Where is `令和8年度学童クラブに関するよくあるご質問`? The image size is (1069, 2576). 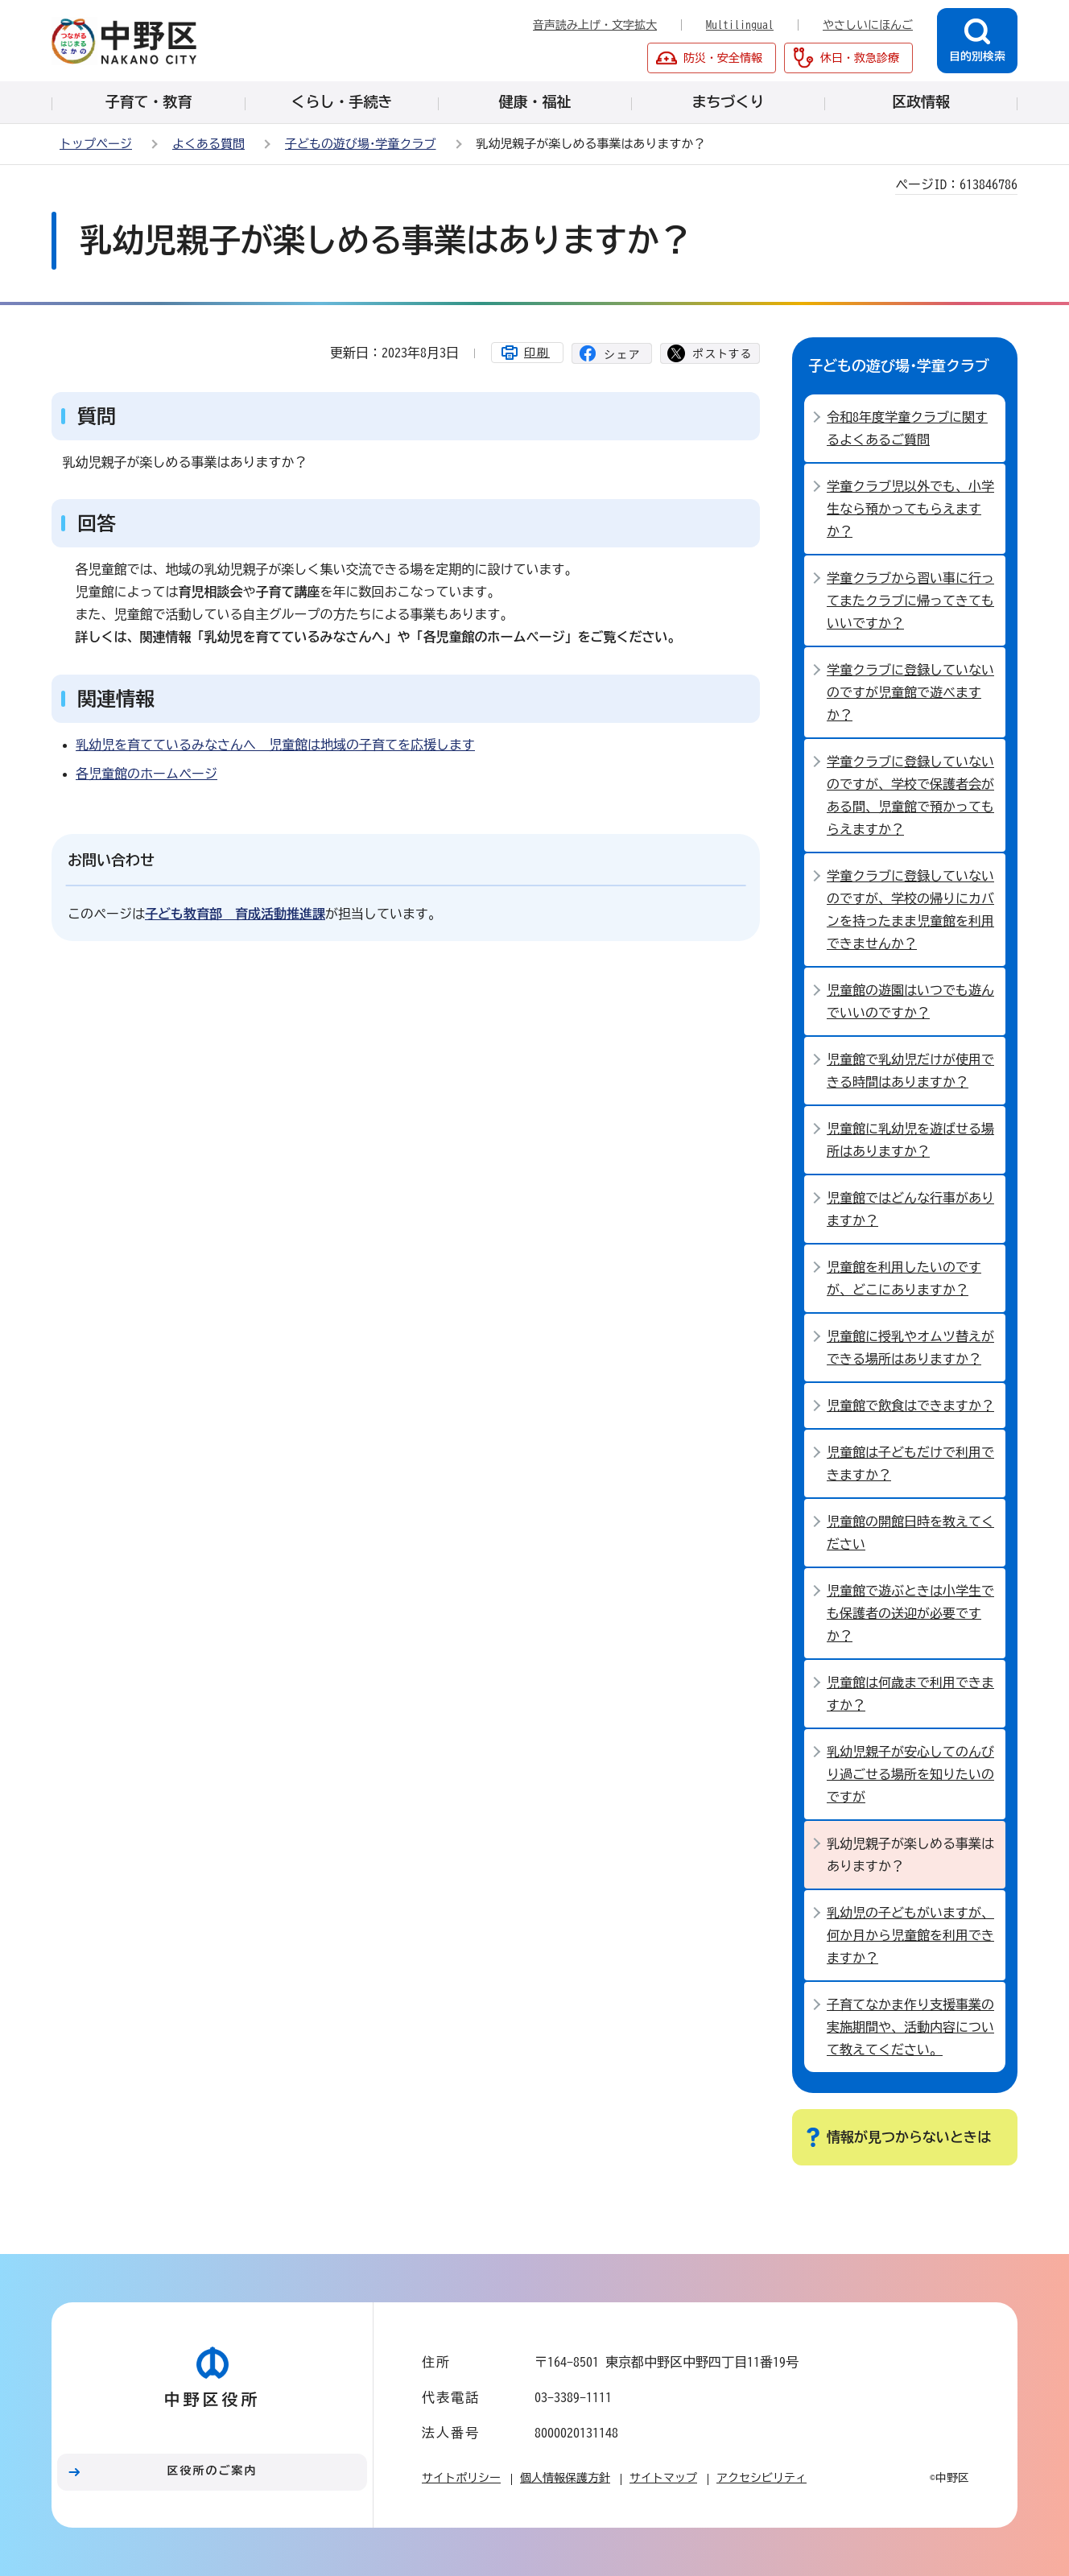 令和8年度学童クラブに関するよくあるご質問 is located at coordinates (907, 428).